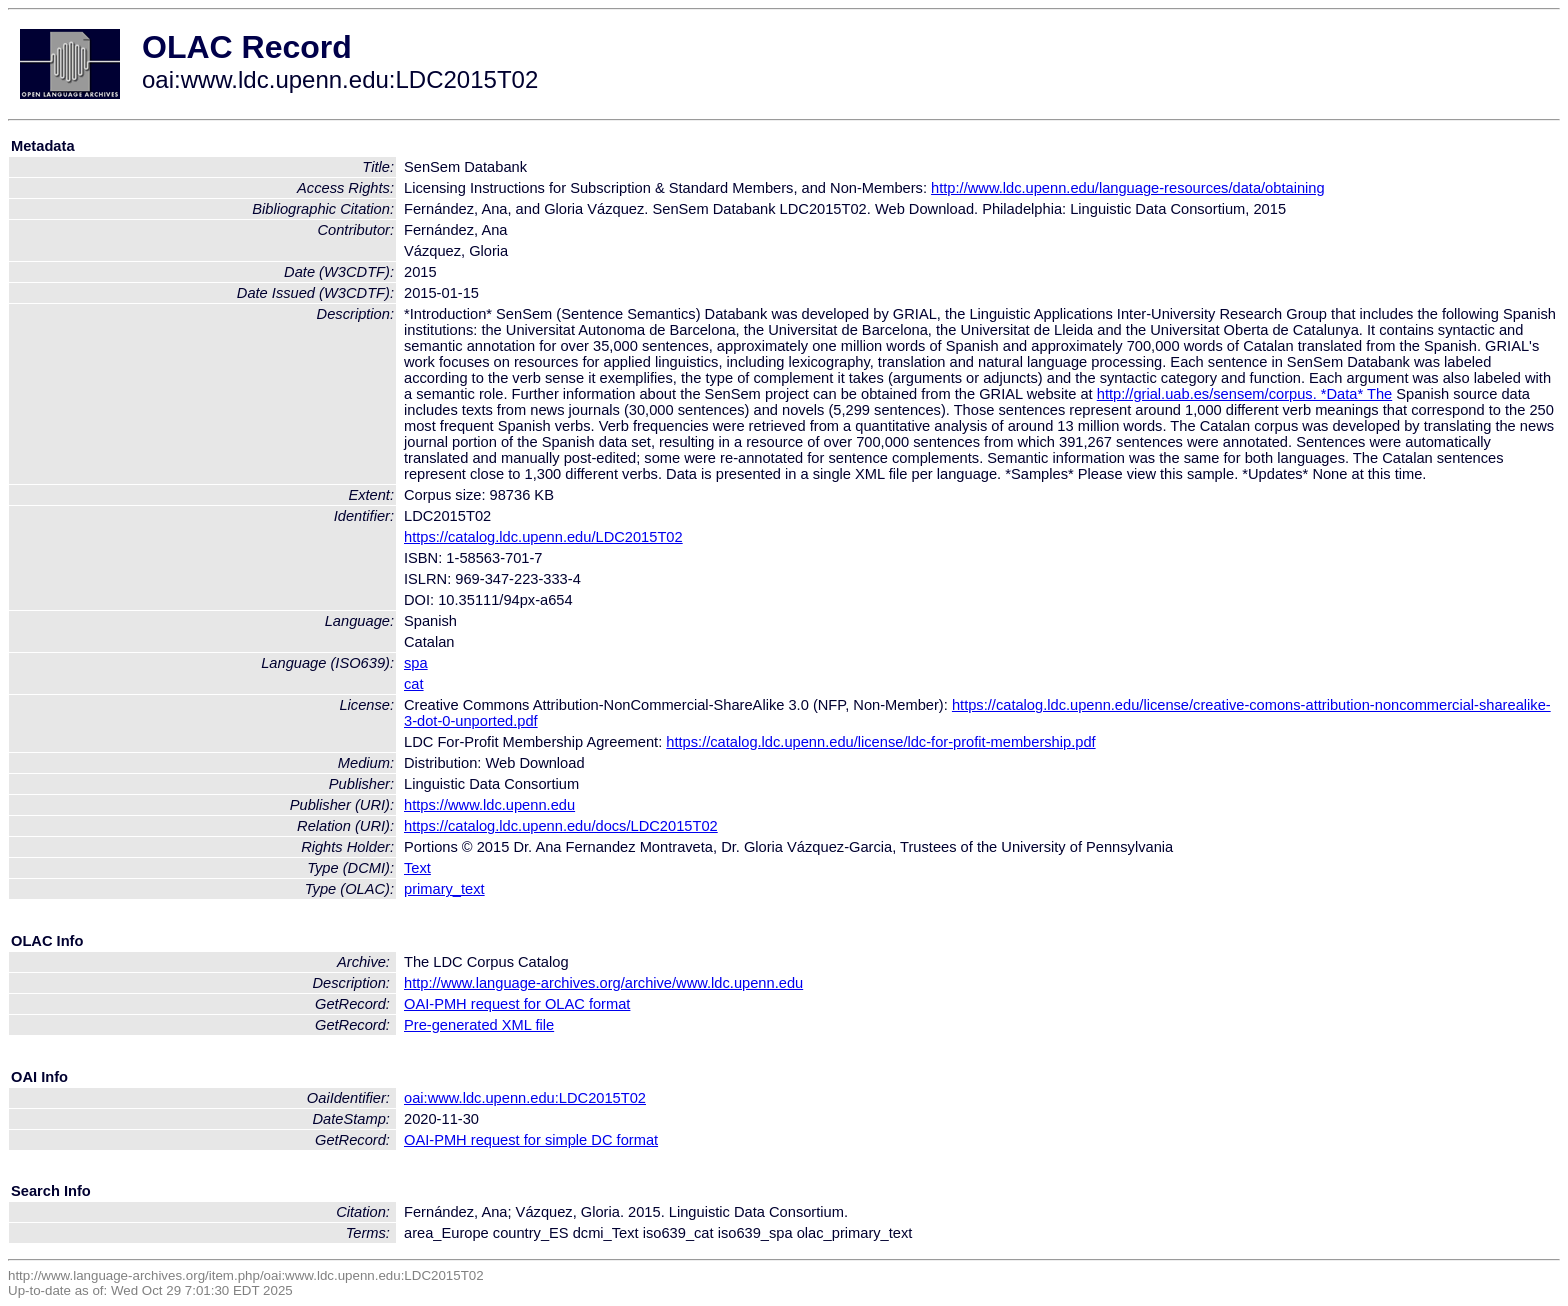  What do you see at coordinates (414, 684) in the screenshot?
I see `cat` at bounding box center [414, 684].